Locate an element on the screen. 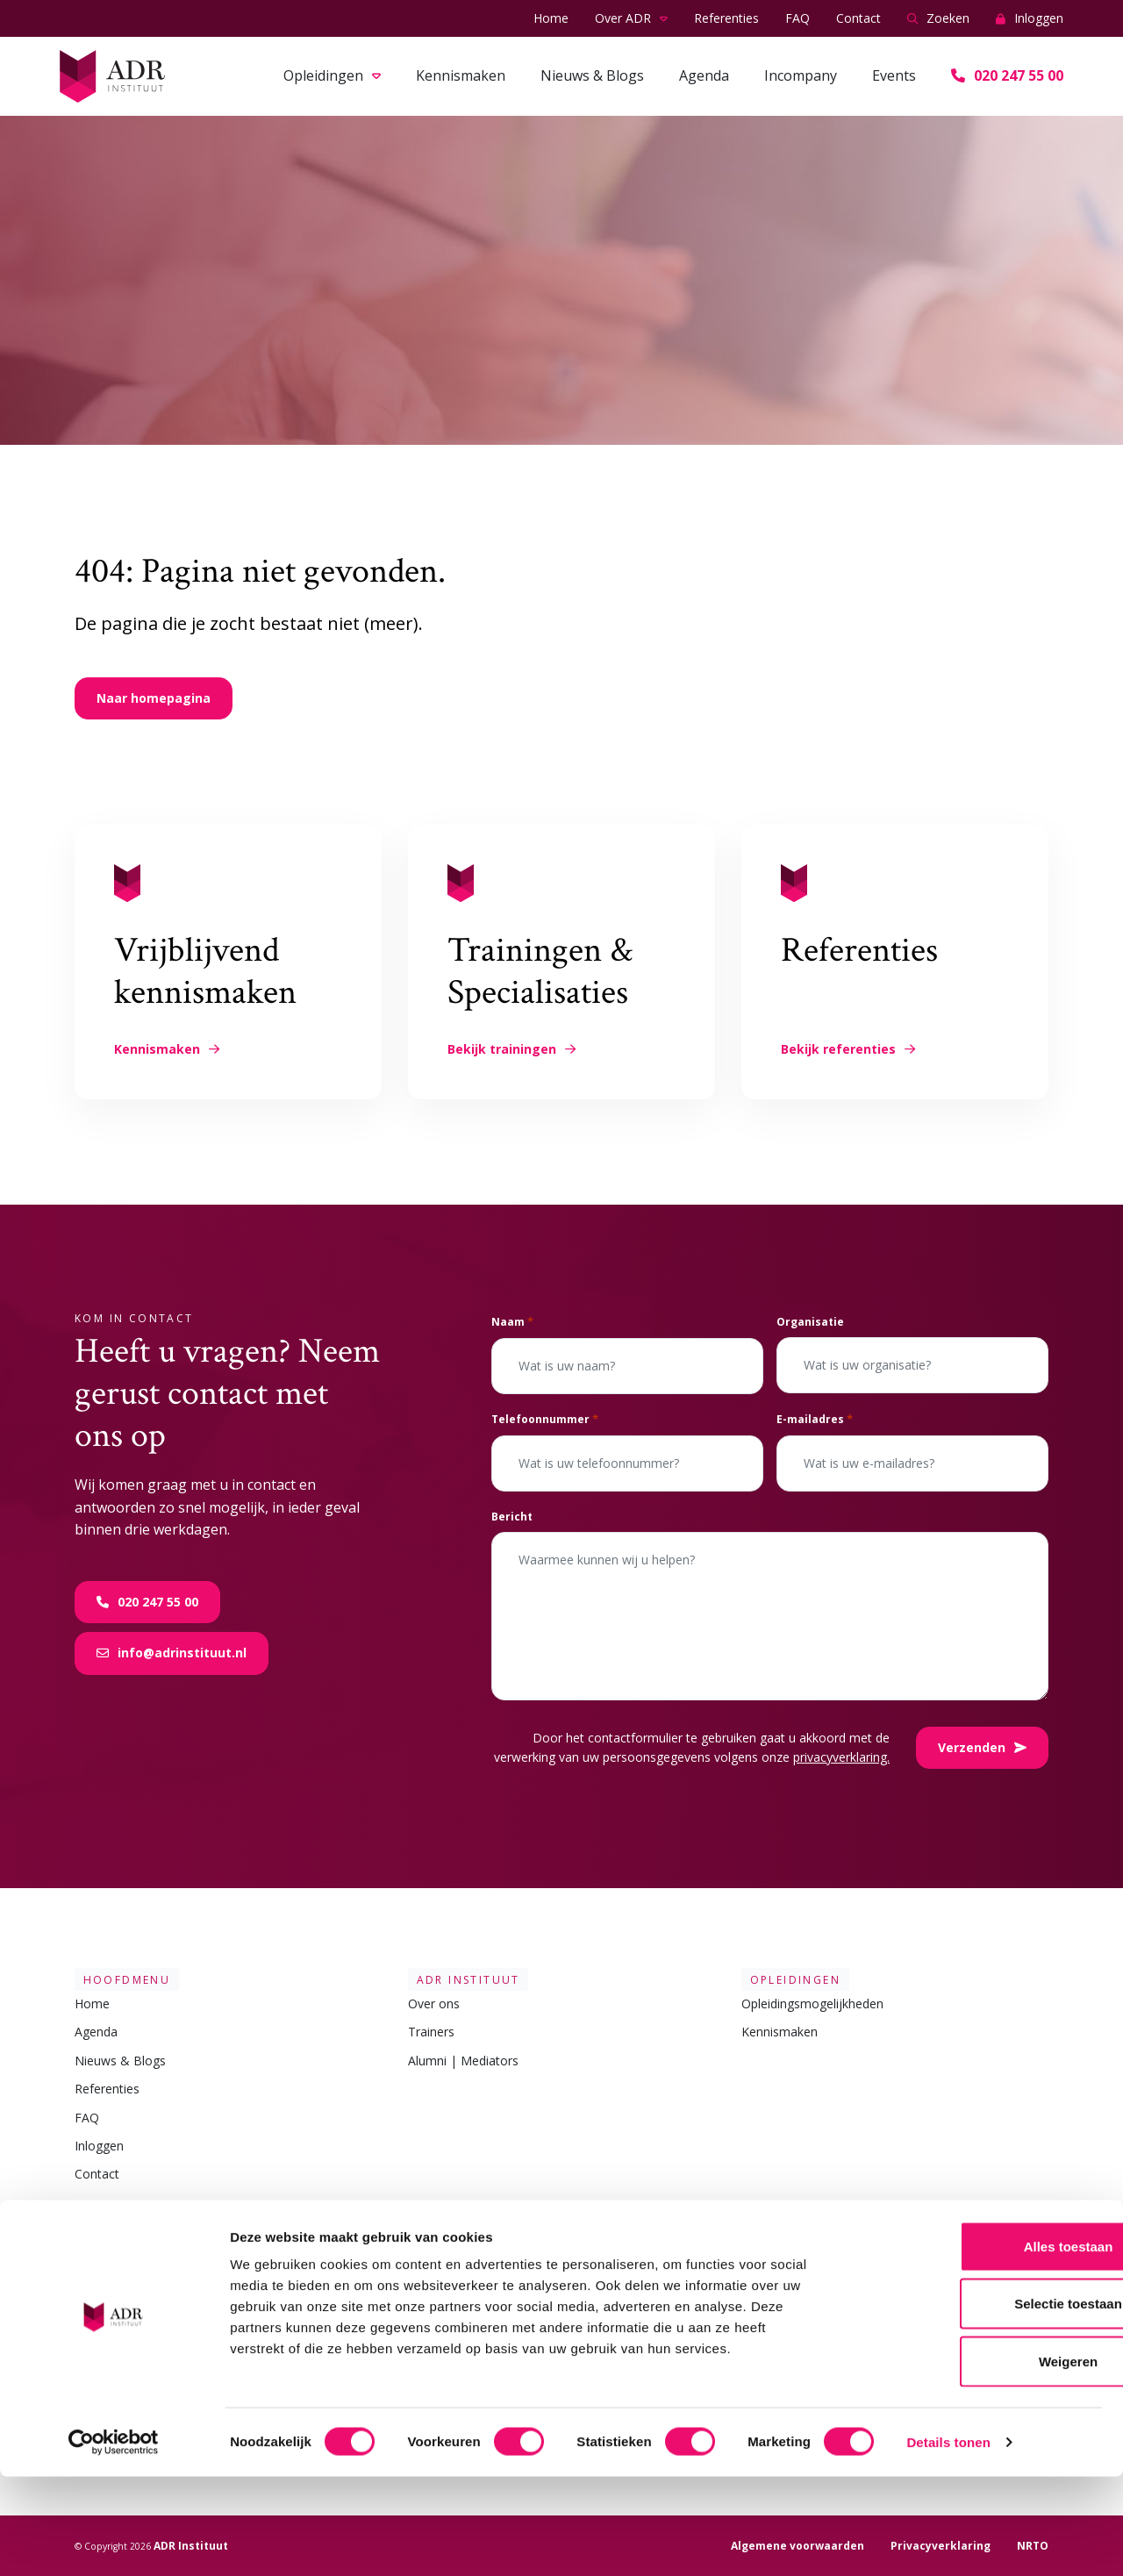 The image size is (1123, 2576). privacyverklaring. is located at coordinates (841, 1757).